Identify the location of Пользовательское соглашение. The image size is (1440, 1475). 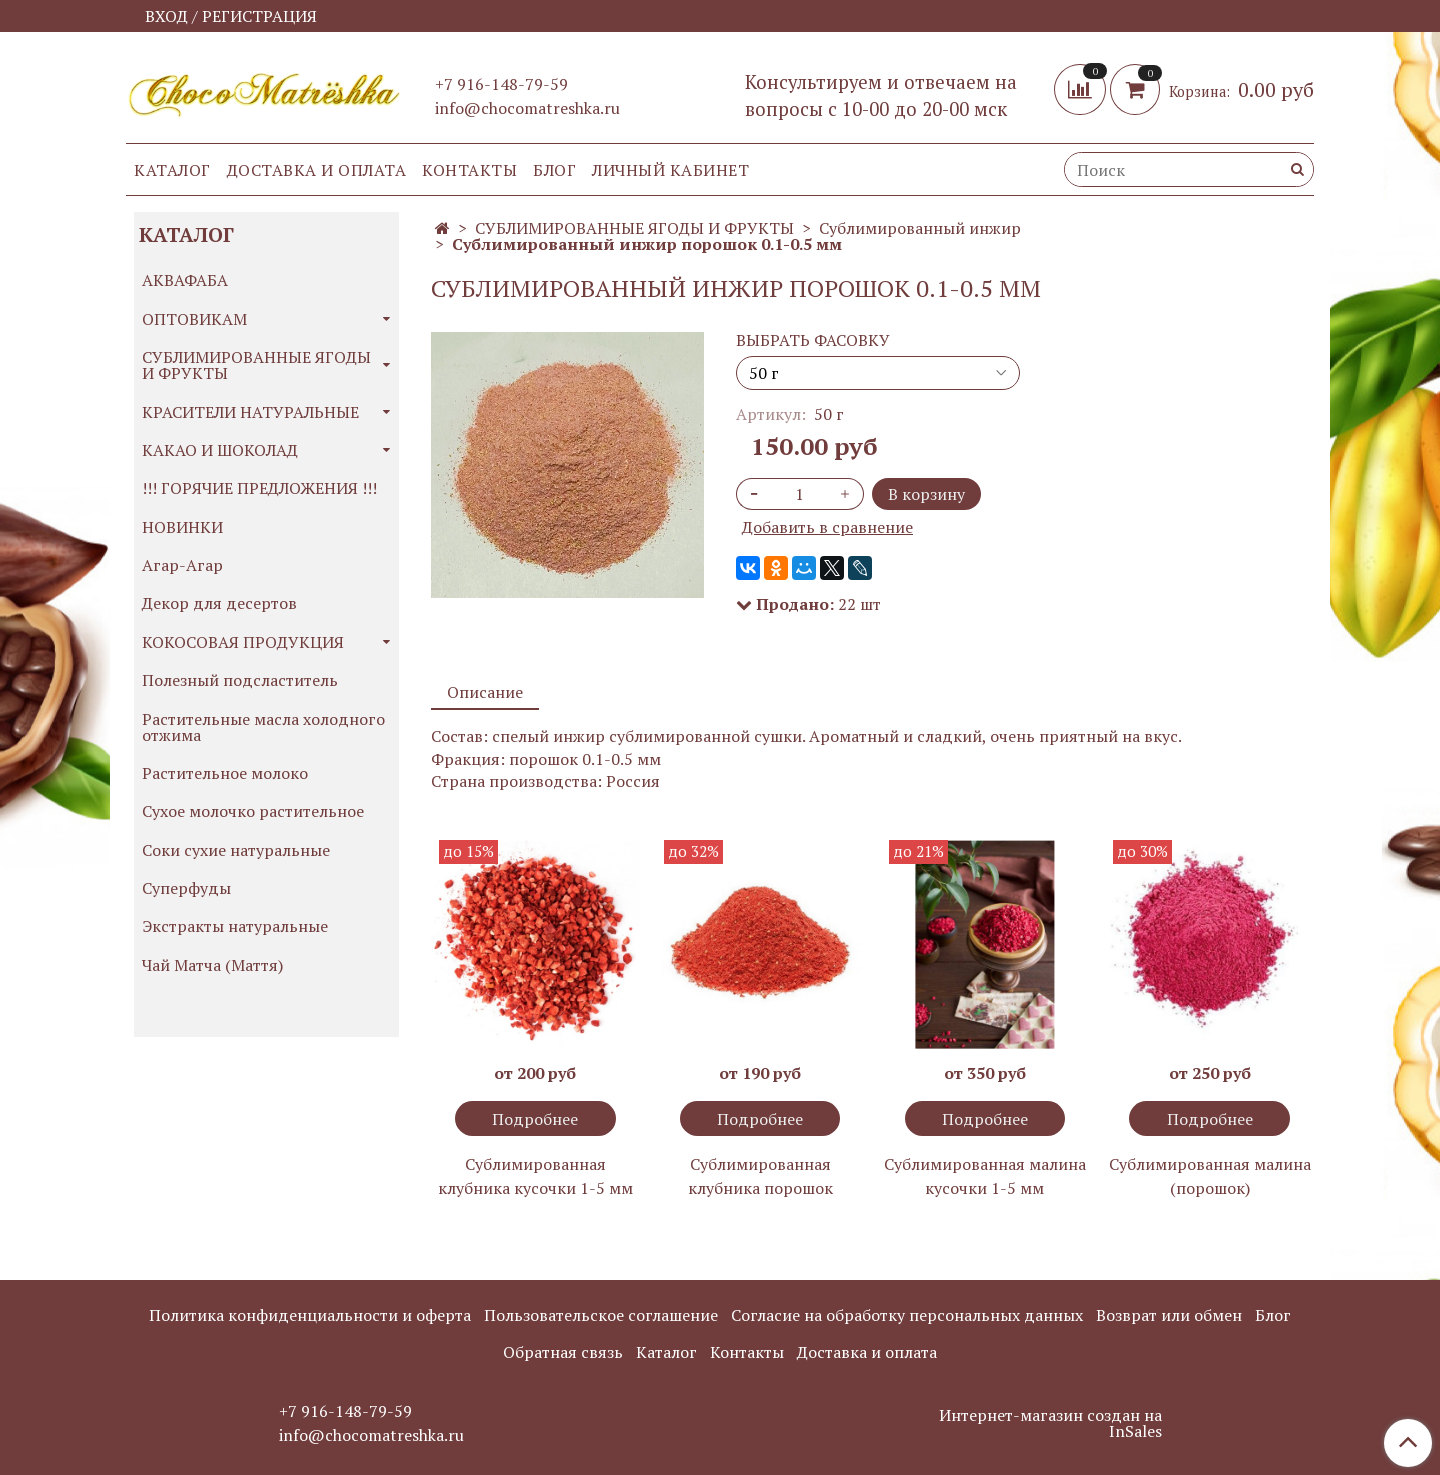
(601, 1315).